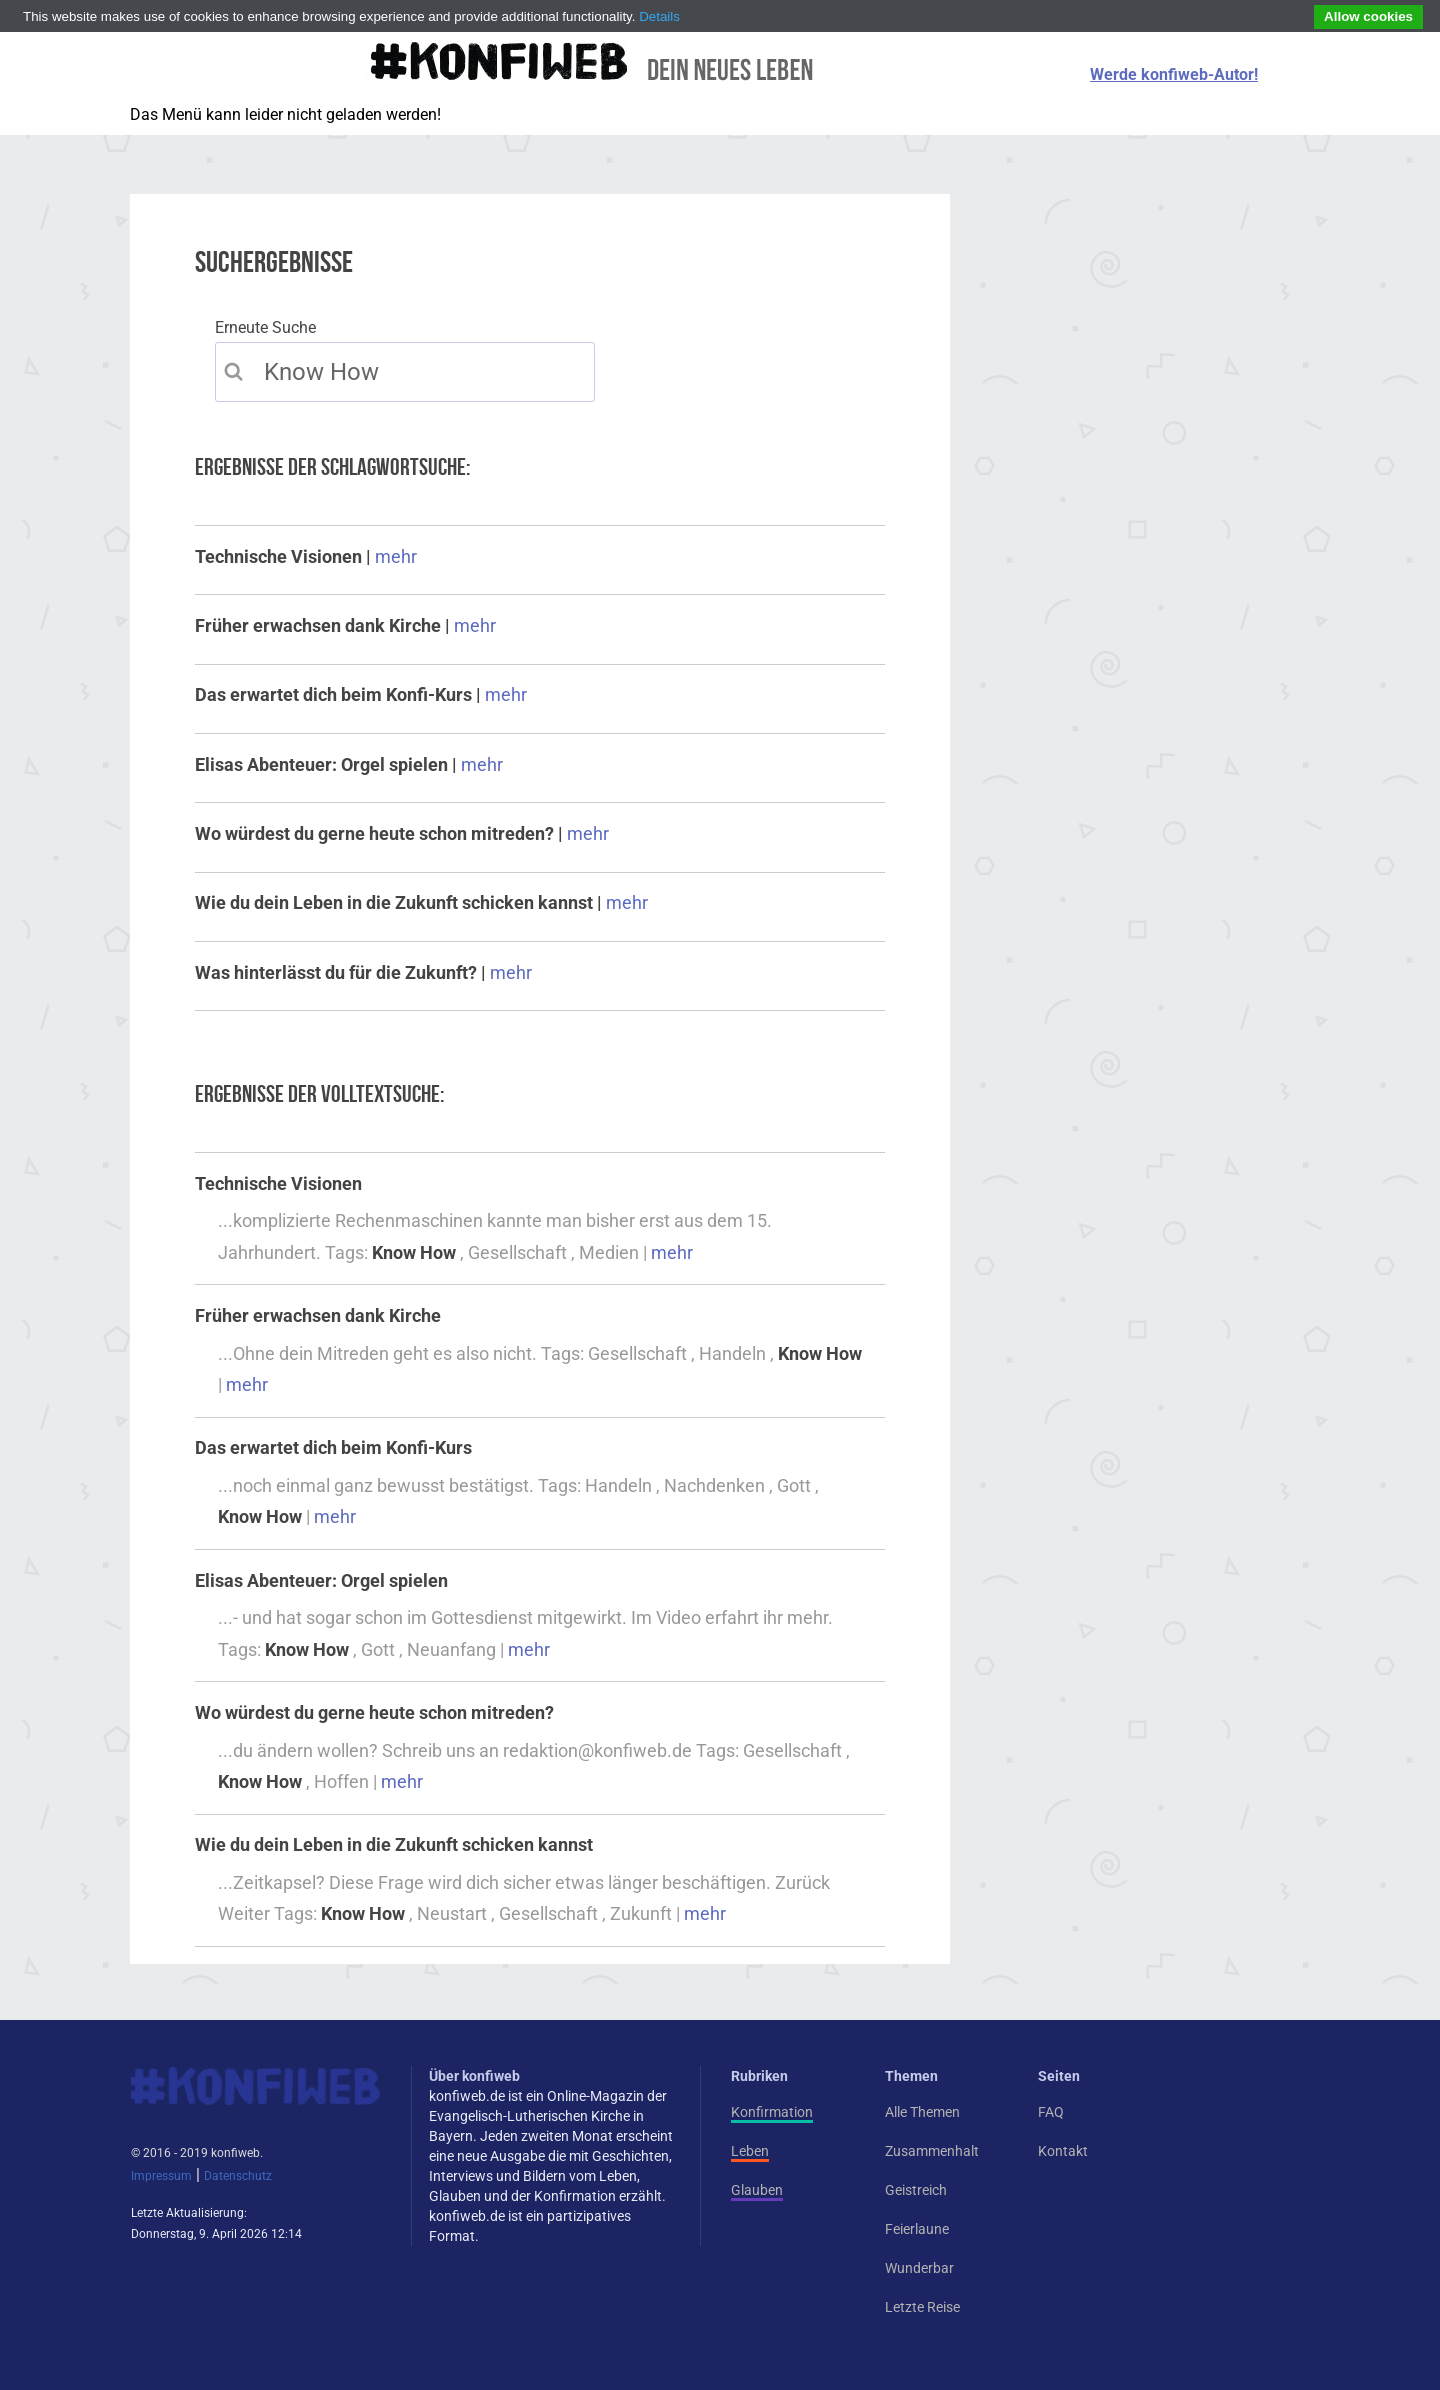 The width and height of the screenshot is (1440, 2390). I want to click on Leben, so click(750, 2151).